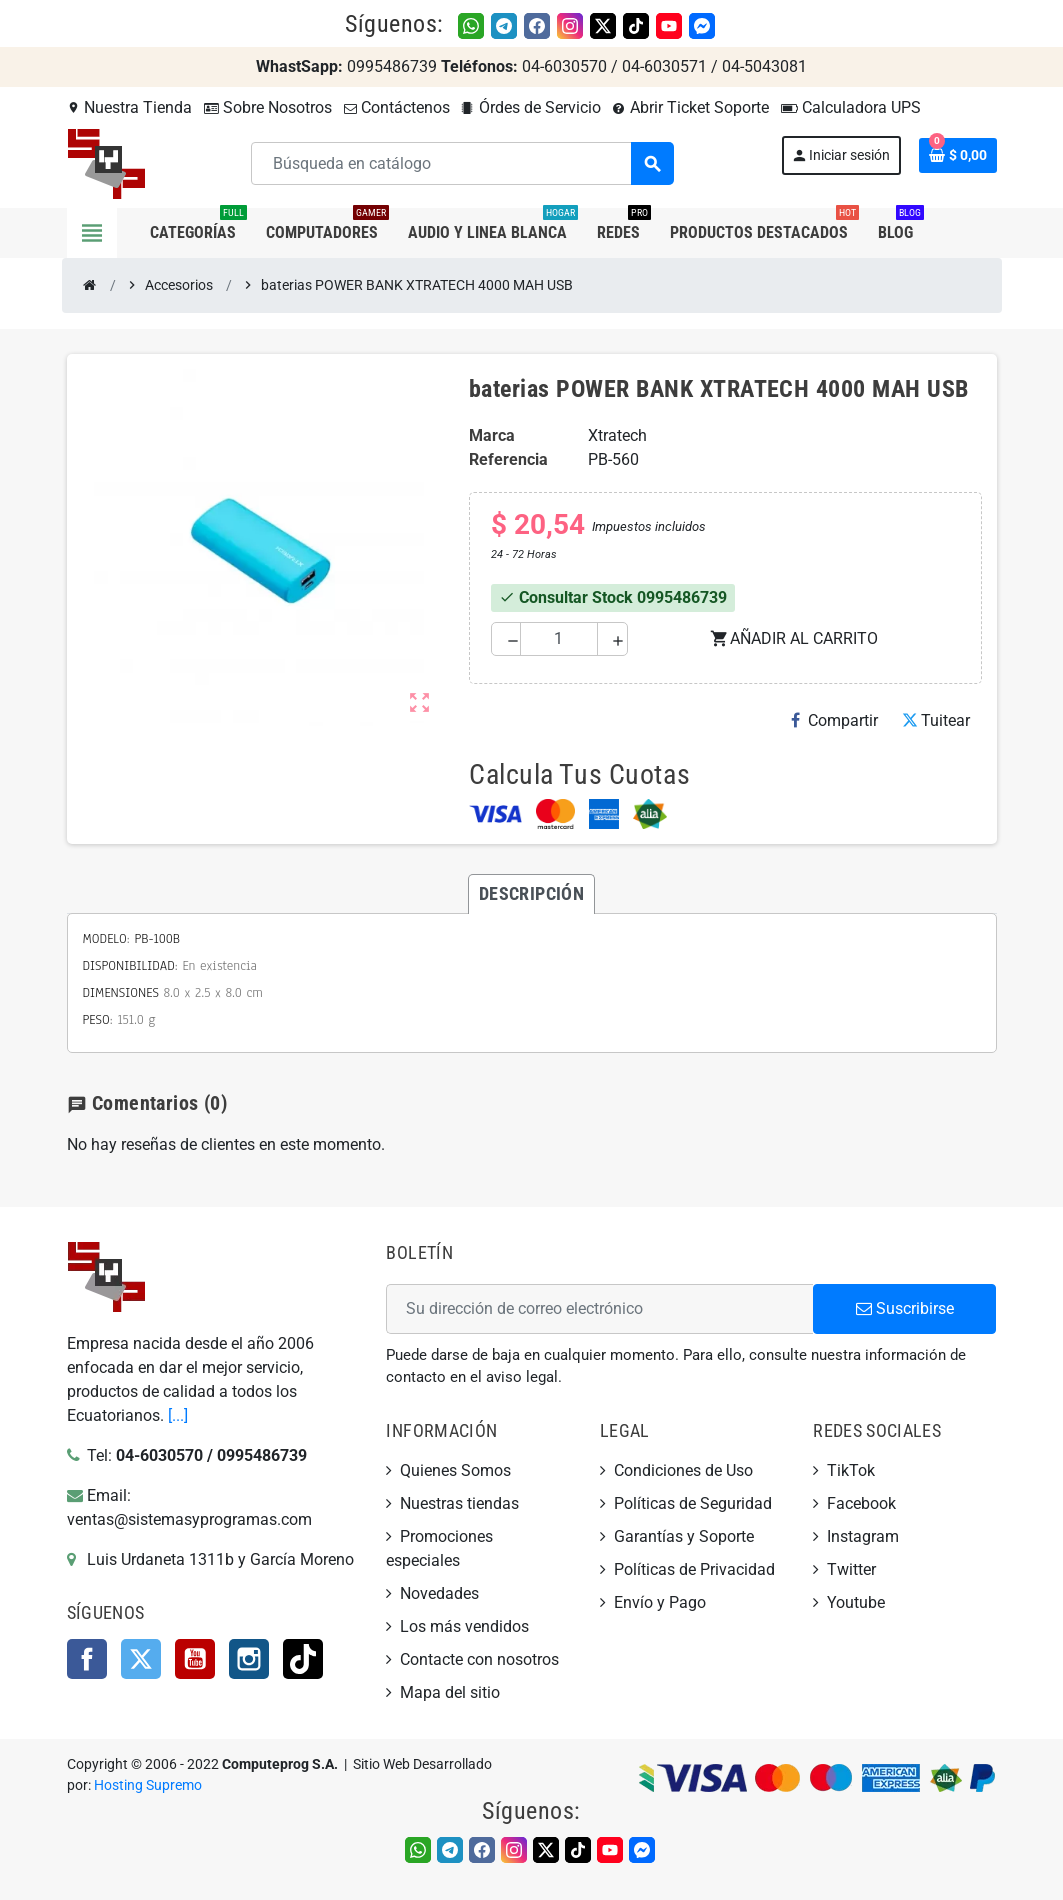 The height and width of the screenshot is (1900, 1063). What do you see at coordinates (303, 1659) in the screenshot?
I see `TikTok` at bounding box center [303, 1659].